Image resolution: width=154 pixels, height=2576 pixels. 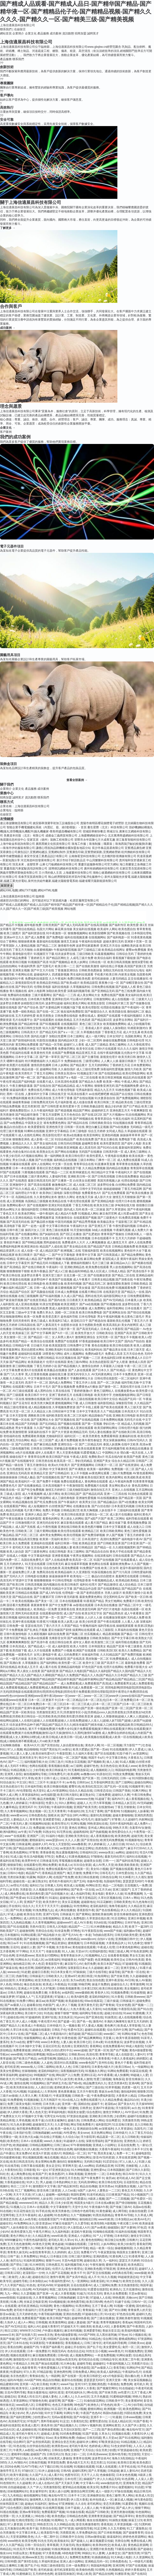 I want to click on 尤物影视, so click(x=131, y=2165).